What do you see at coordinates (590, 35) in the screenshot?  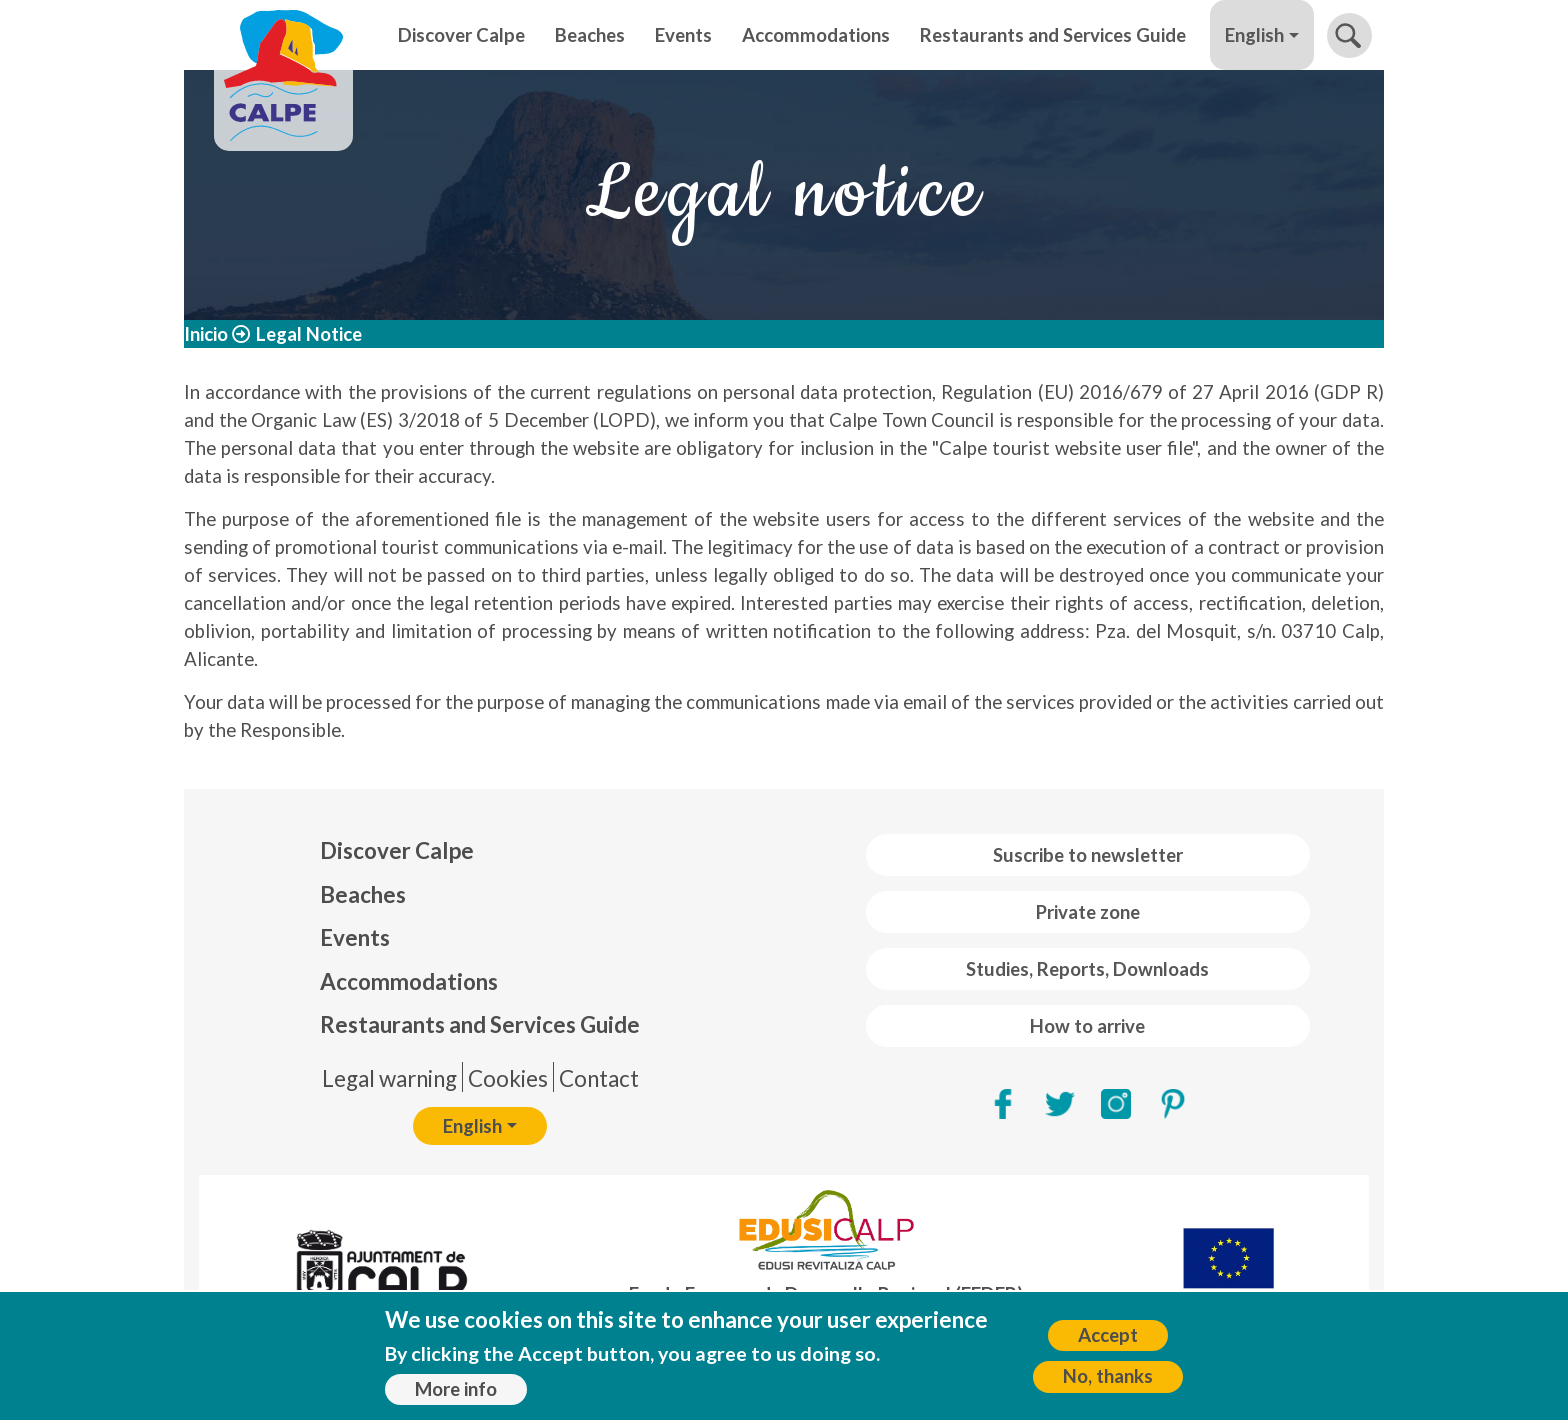 I see `Beaches` at bounding box center [590, 35].